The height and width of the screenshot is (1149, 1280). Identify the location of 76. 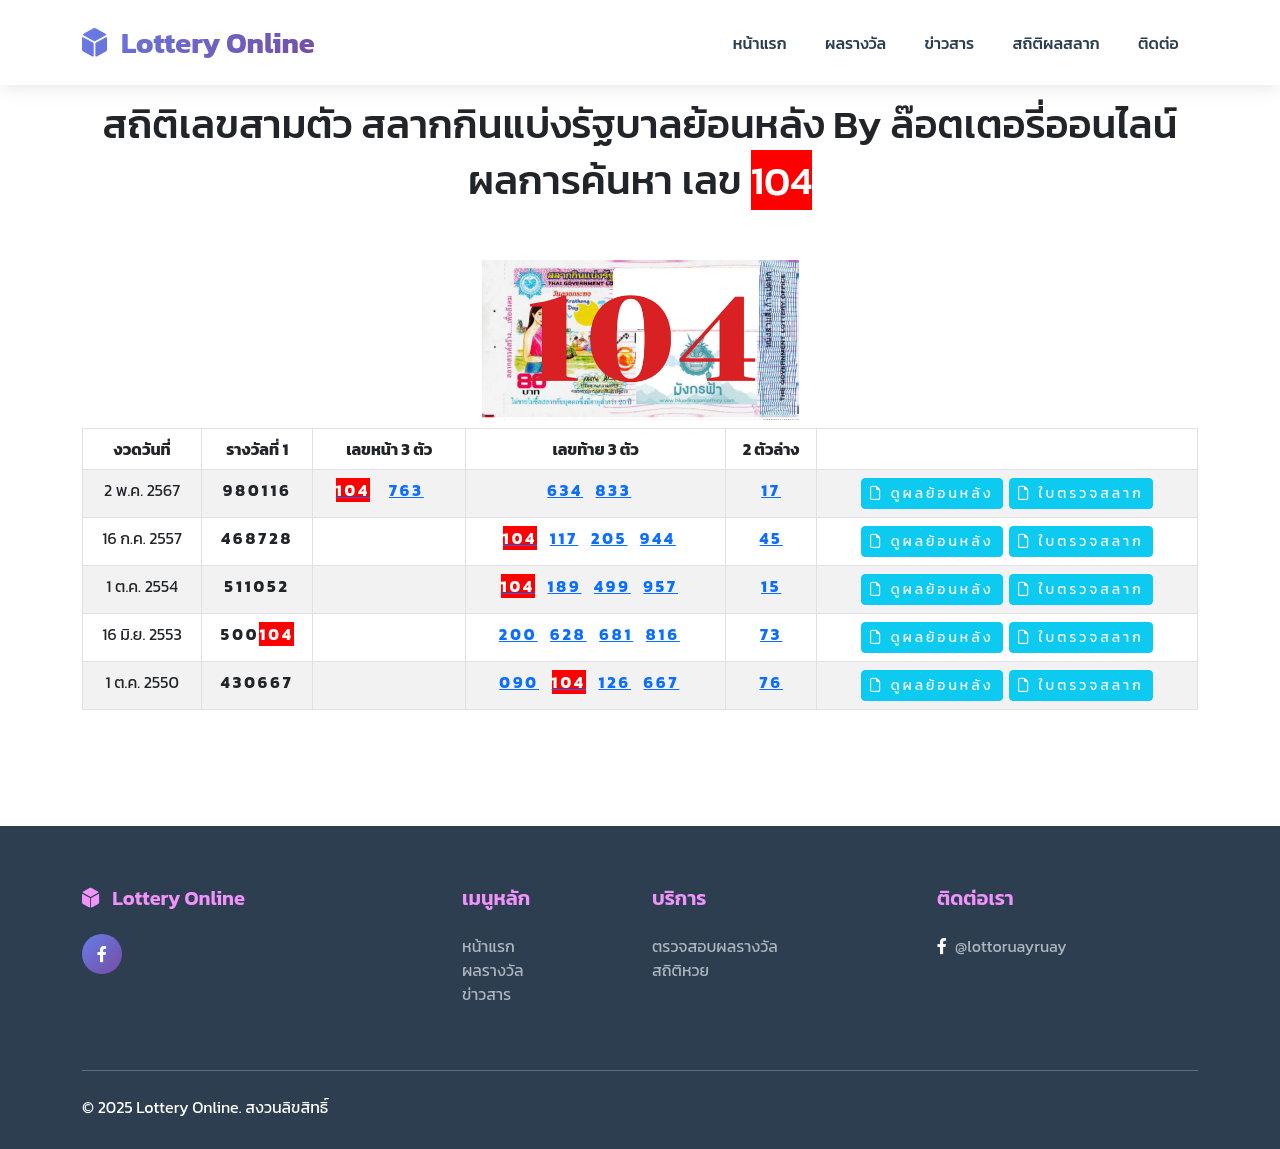
(770, 682).